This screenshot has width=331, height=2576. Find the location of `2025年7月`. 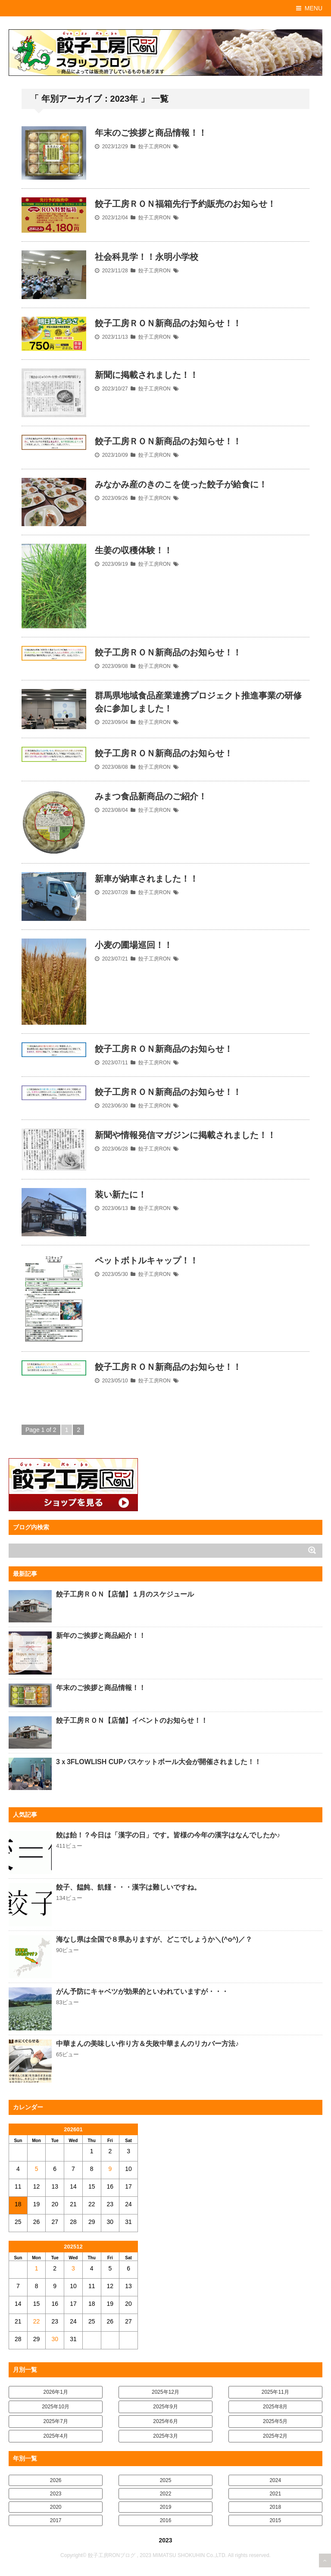

2025年7月 is located at coordinates (56, 2421).